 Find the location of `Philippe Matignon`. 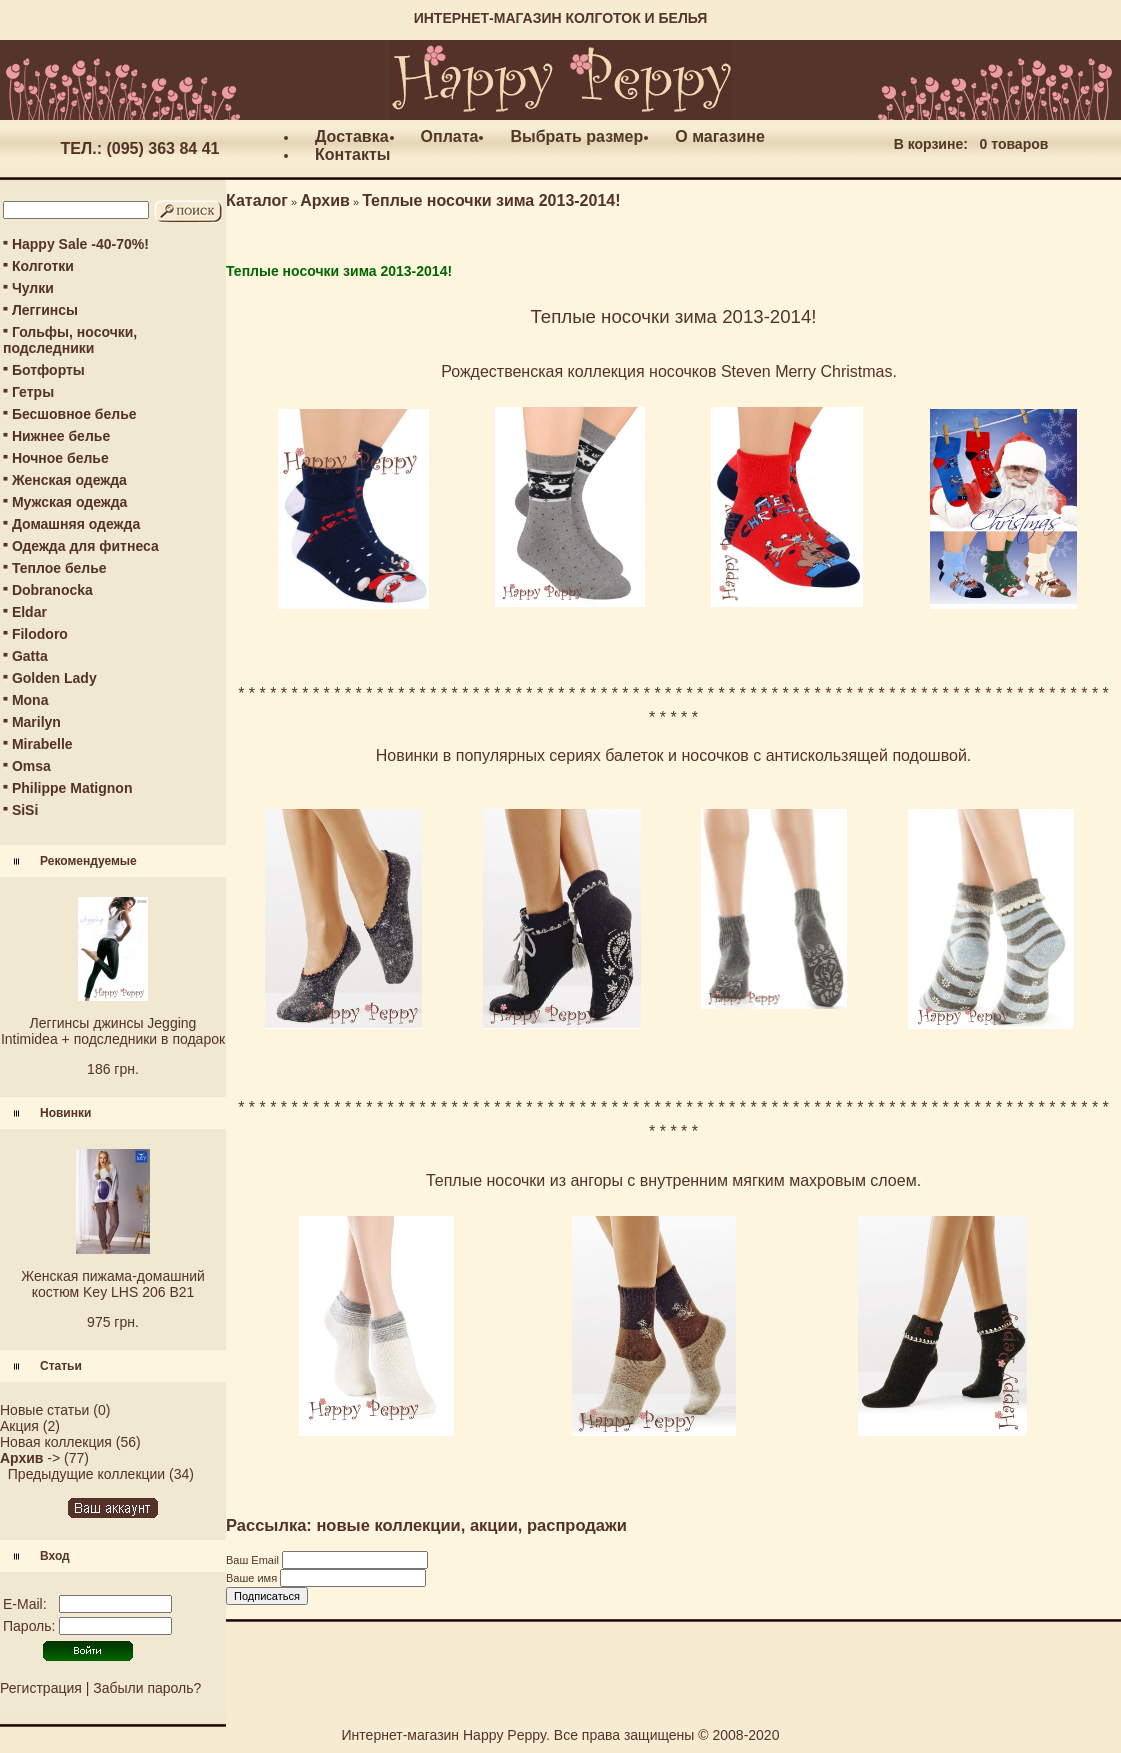

Philippe Matignon is located at coordinates (72, 788).